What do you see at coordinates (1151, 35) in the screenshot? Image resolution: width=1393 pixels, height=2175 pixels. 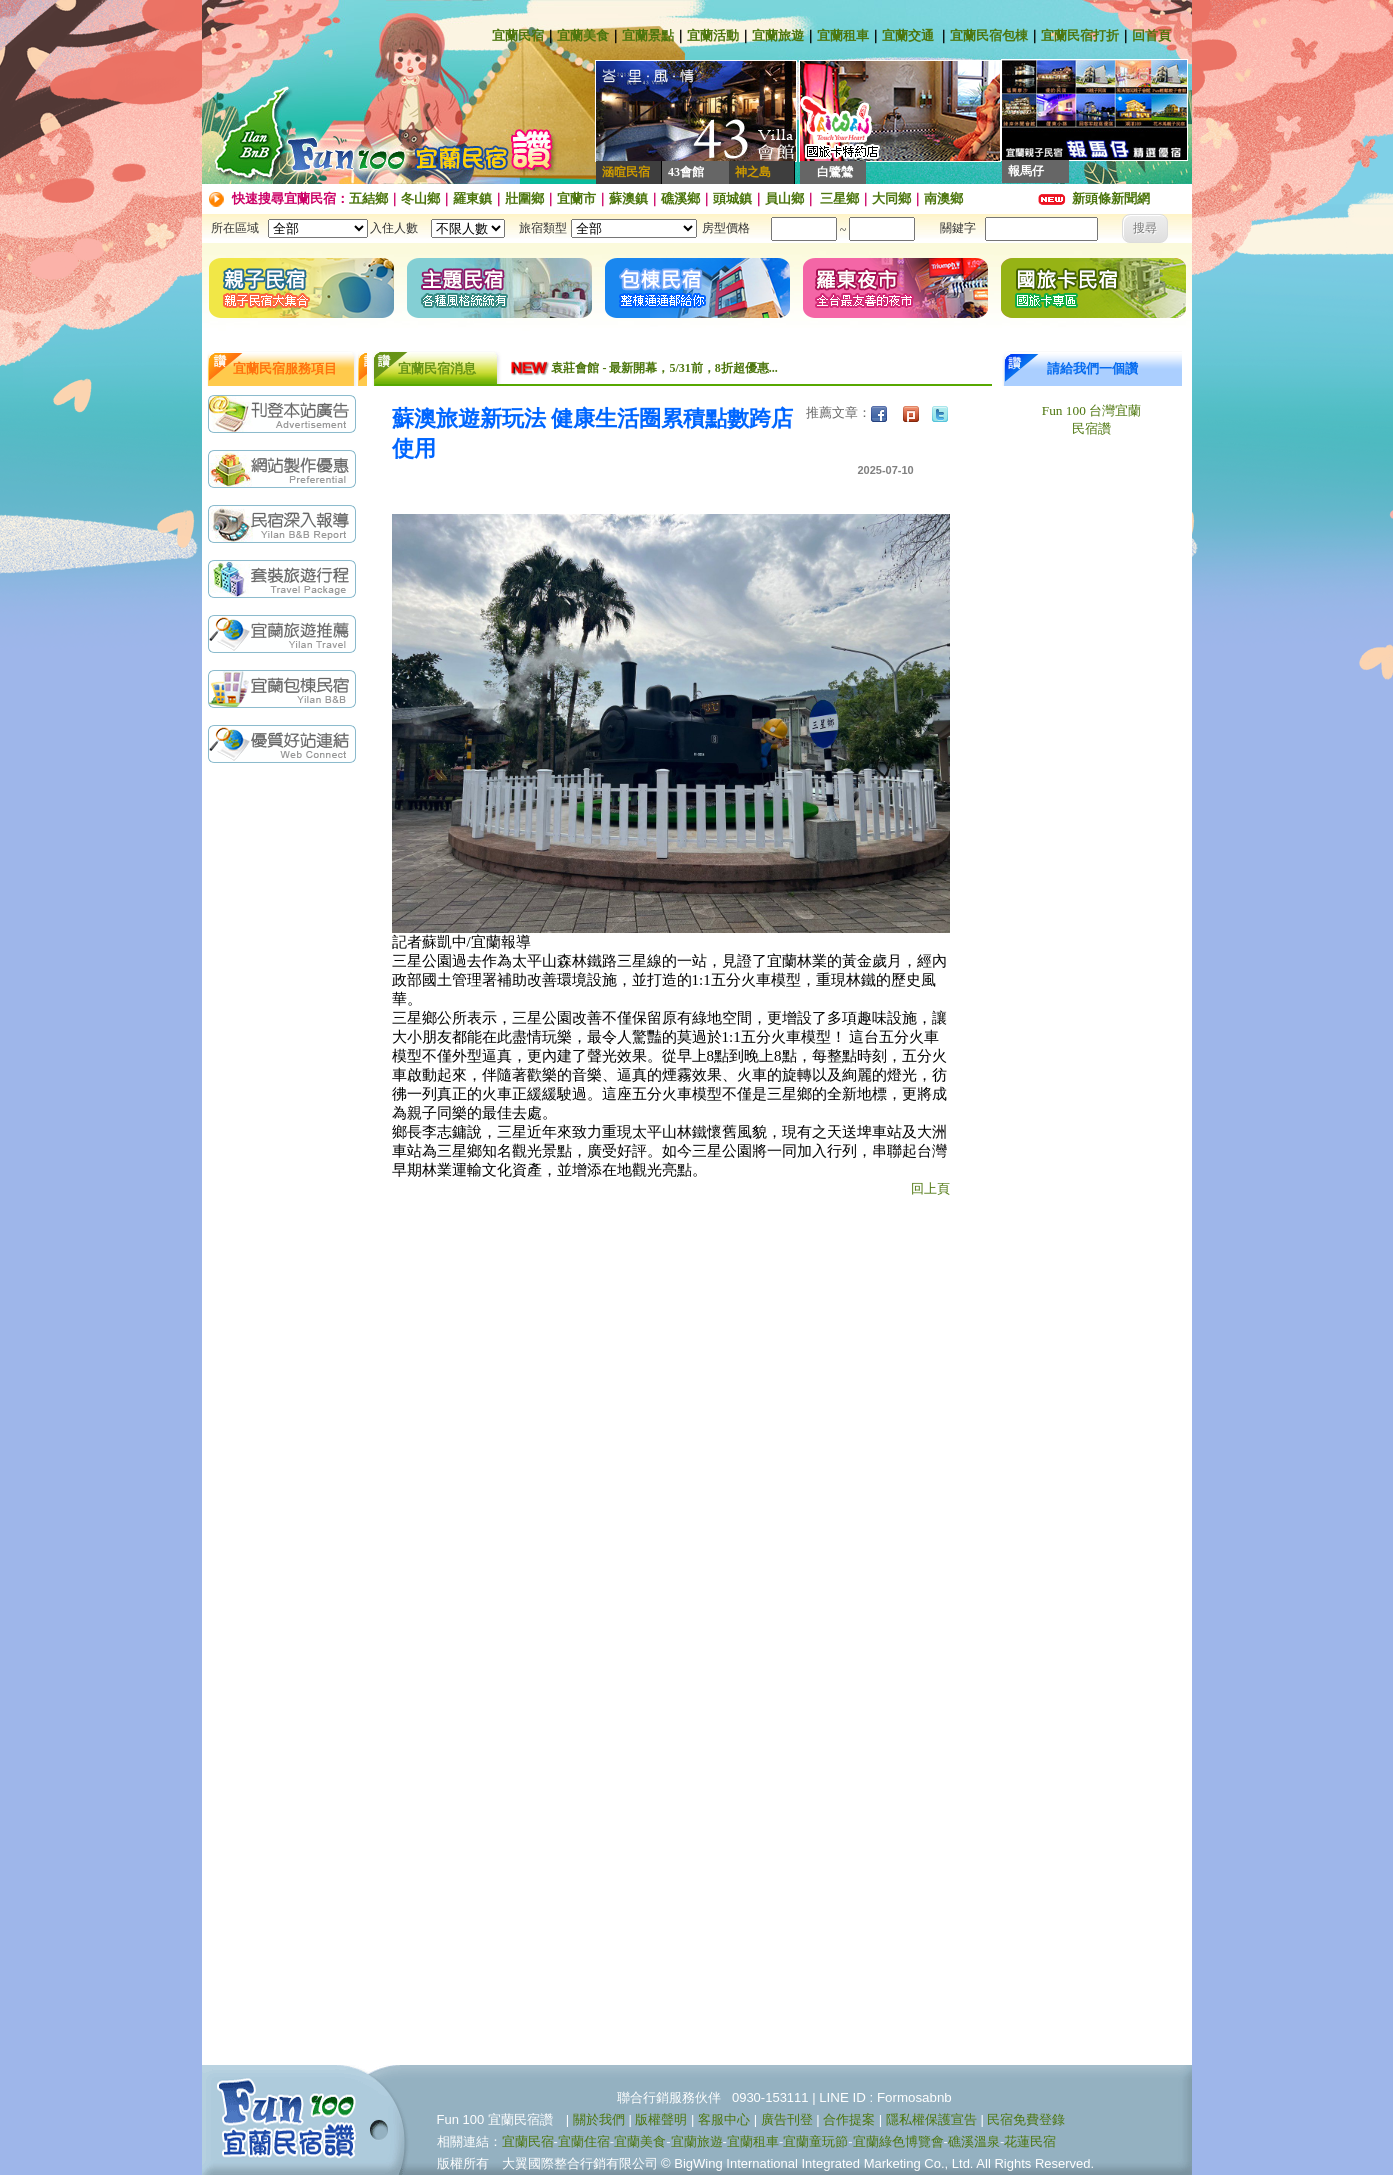 I see `回首頁` at bounding box center [1151, 35].